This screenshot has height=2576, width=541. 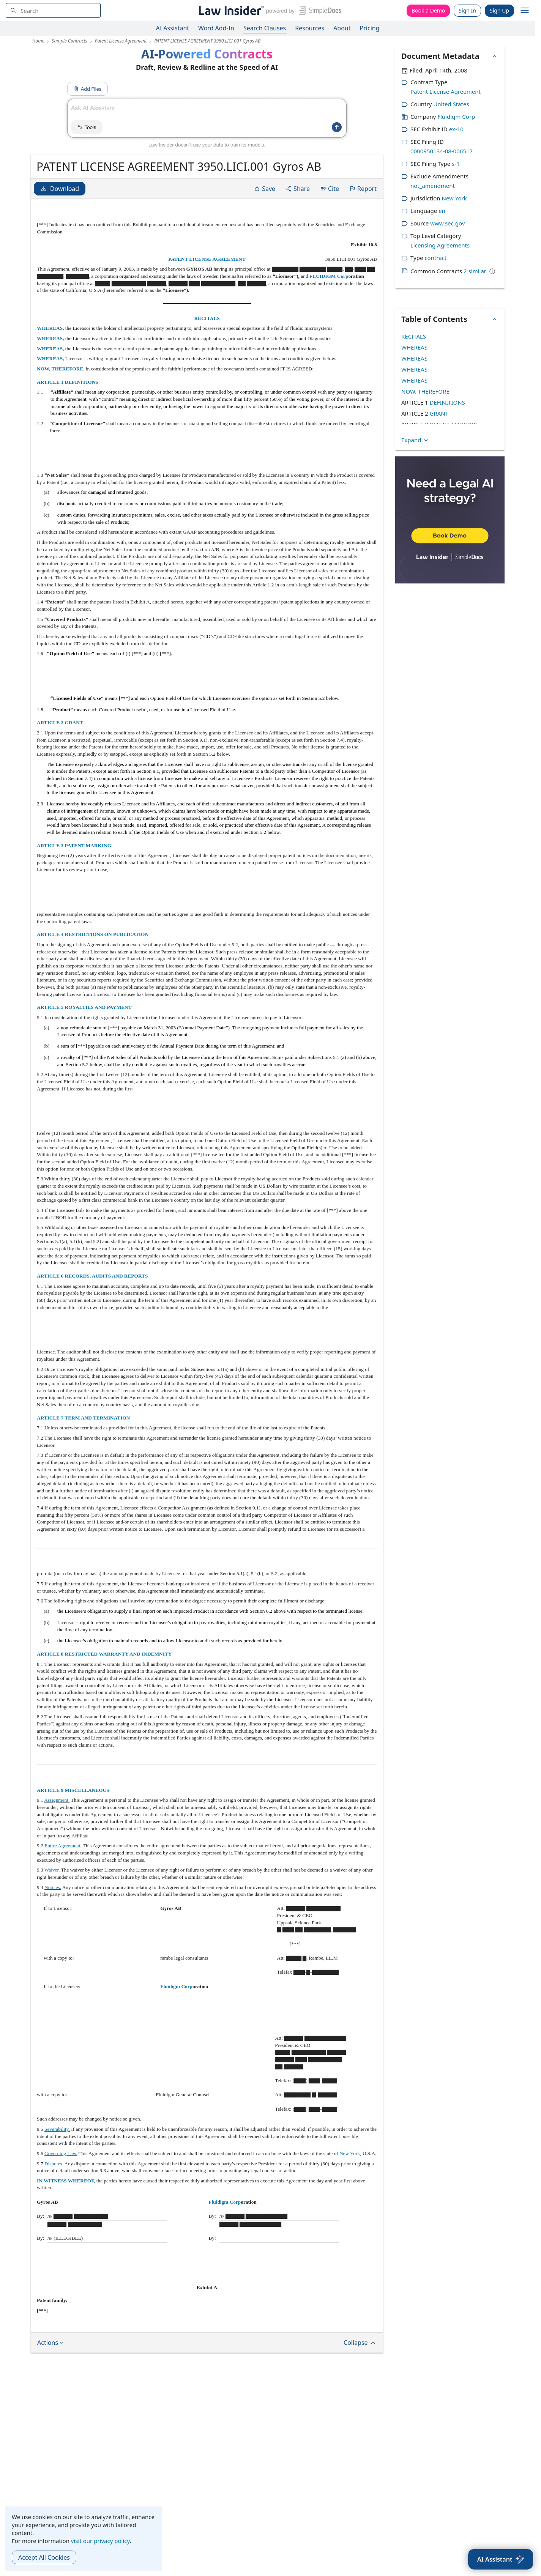 I want to click on Sign Up, so click(x=499, y=10).